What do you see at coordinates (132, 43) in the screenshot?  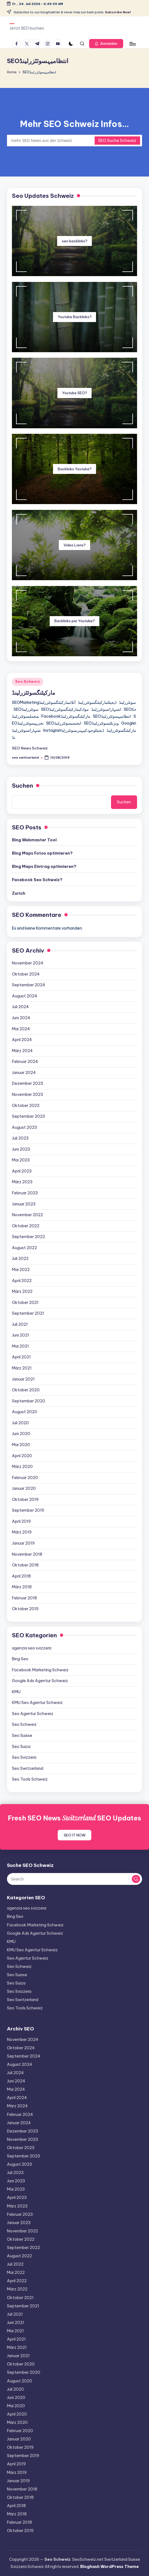 I see `[Menu]` at bounding box center [132, 43].